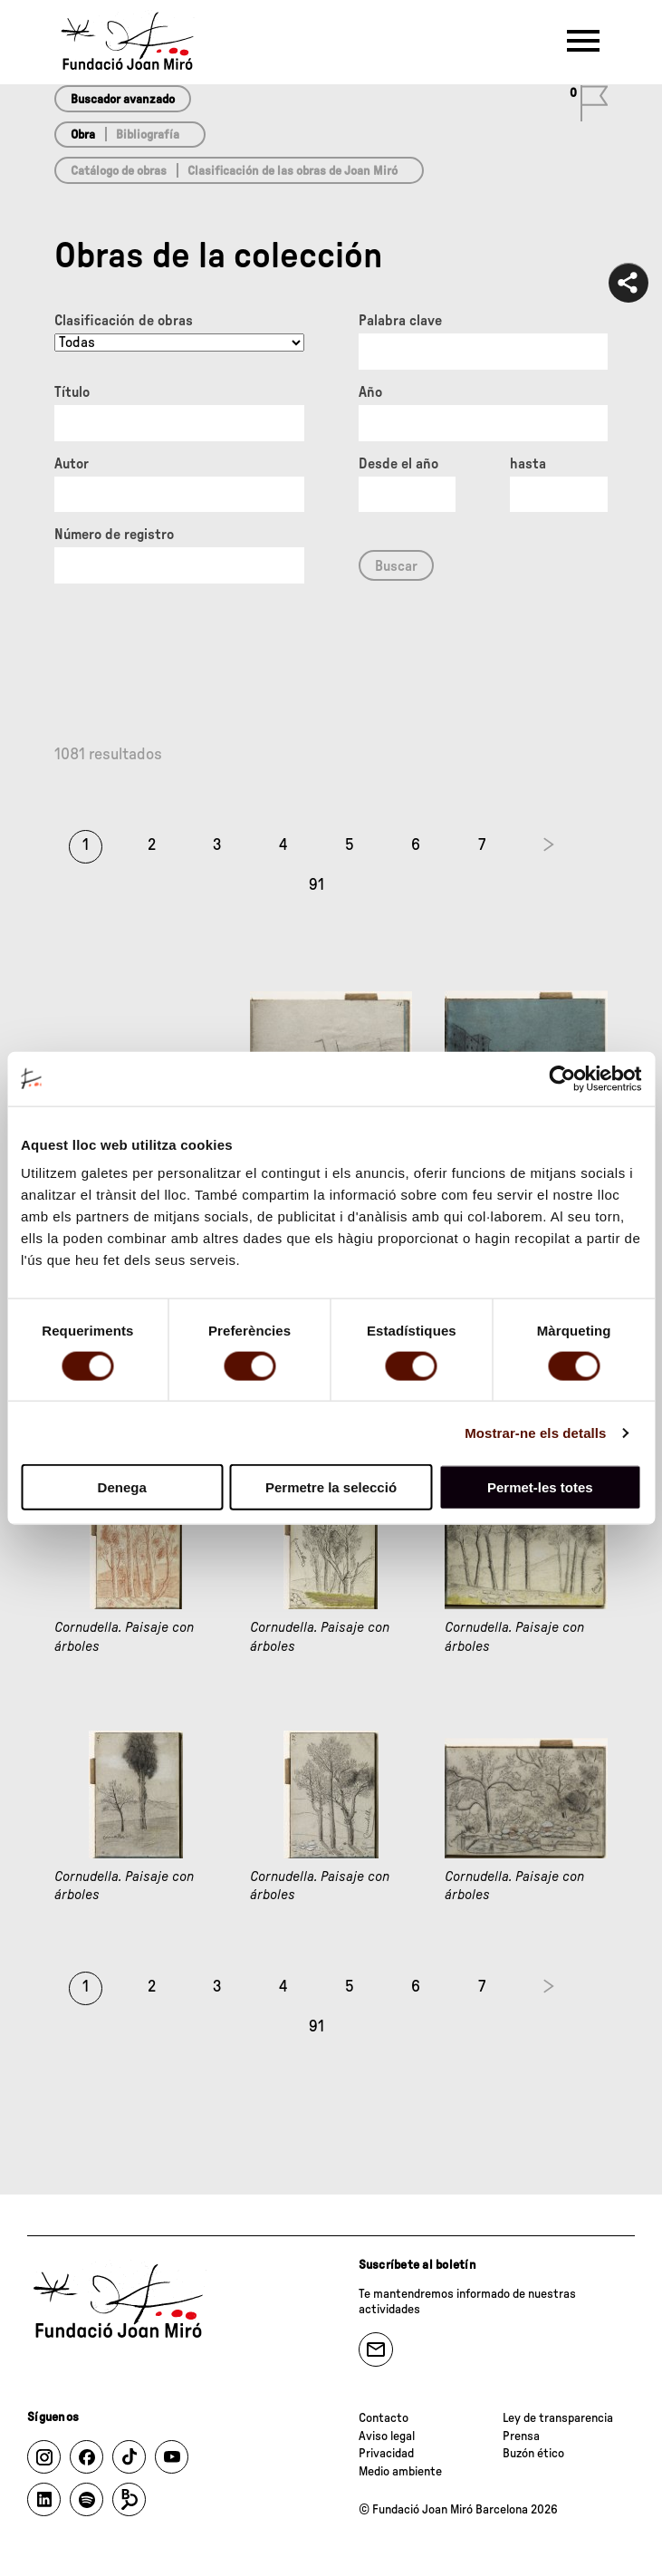 Image resolution: width=662 pixels, height=2576 pixels. What do you see at coordinates (535, 1432) in the screenshot?
I see `Mostrar-ne els detalls` at bounding box center [535, 1432].